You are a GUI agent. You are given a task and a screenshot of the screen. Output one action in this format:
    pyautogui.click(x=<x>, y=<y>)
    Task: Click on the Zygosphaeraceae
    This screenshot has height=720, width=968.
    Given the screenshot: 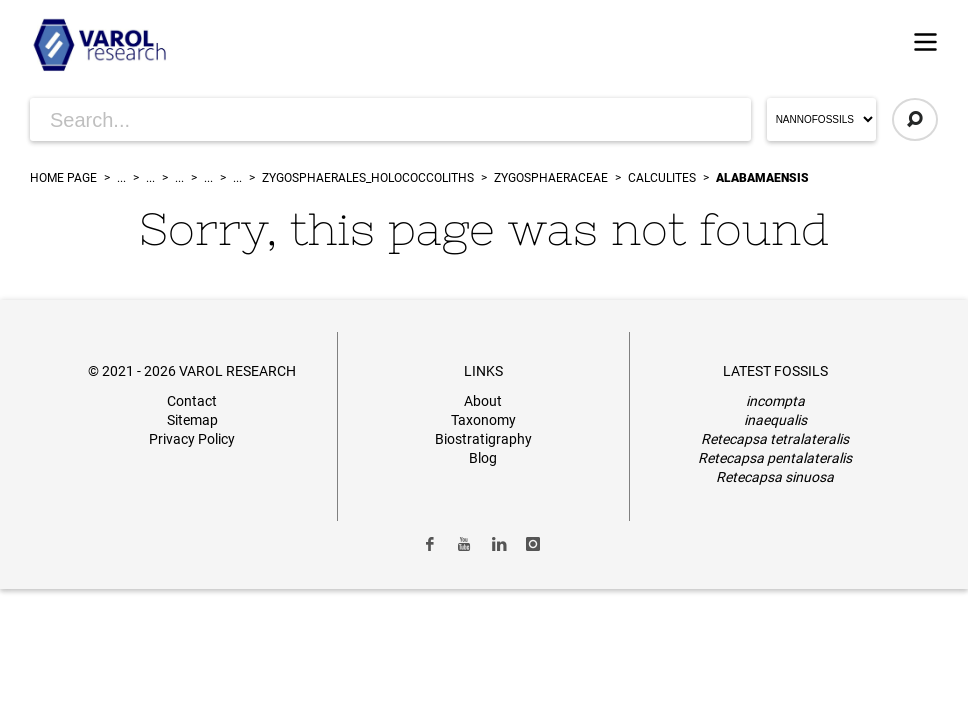 What is the action you would take?
    pyautogui.click(x=551, y=178)
    